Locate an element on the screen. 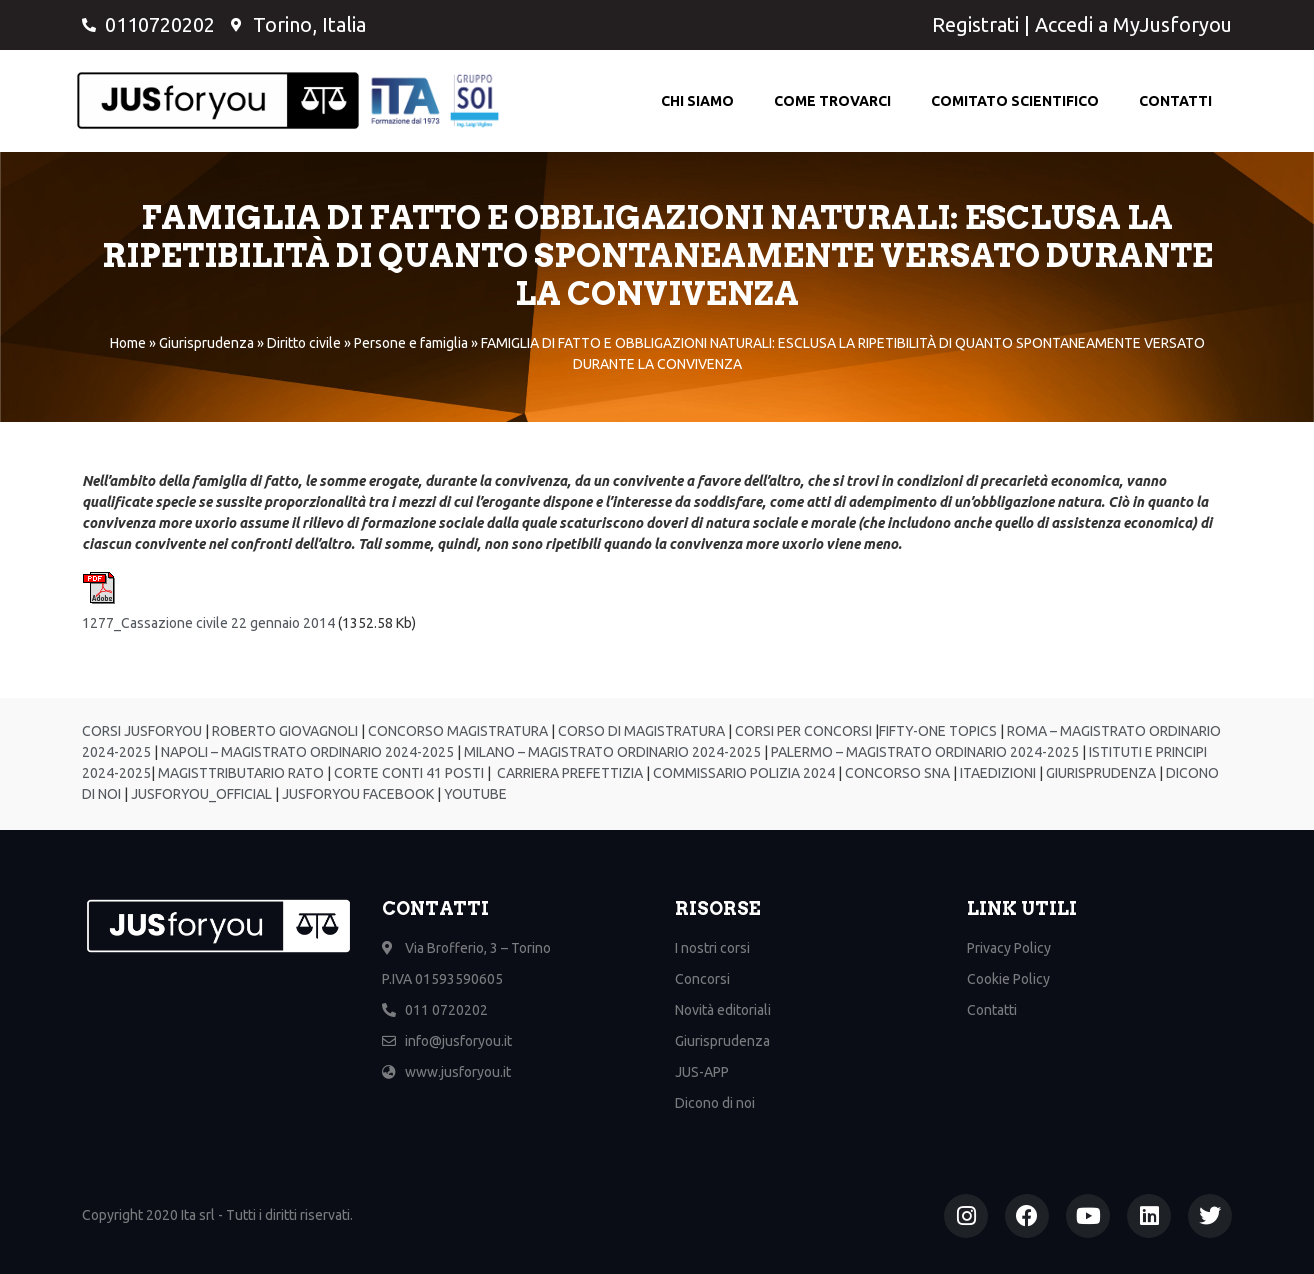 The width and height of the screenshot is (1314, 1274). CONCORSO MAGISTRATURA is located at coordinates (456, 731).